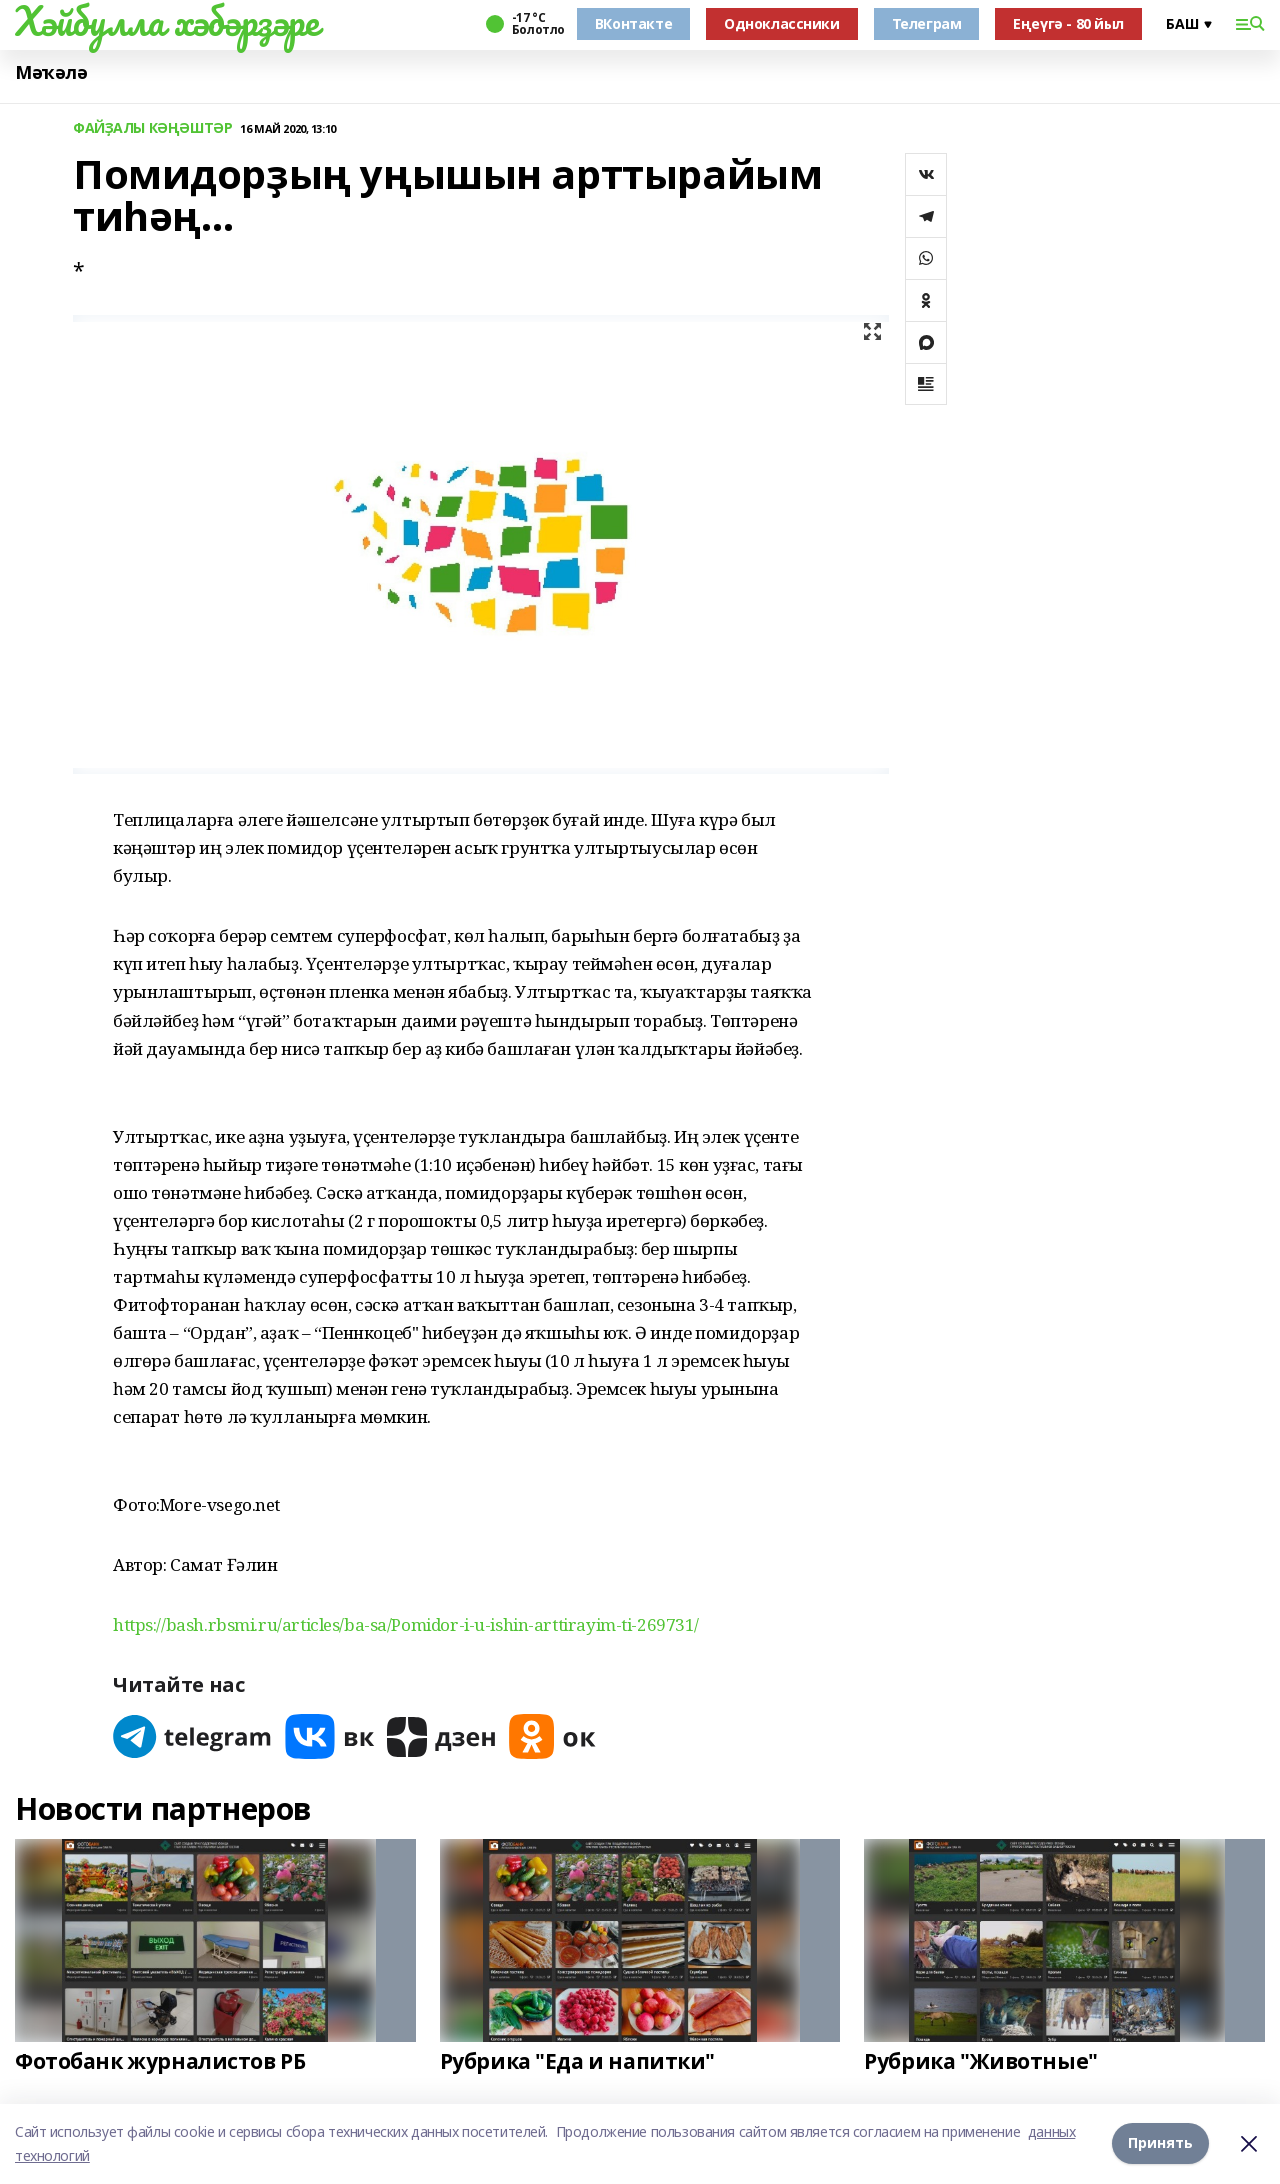  Describe the element at coordinates (1160, 2143) in the screenshot. I see `Принять` at that location.